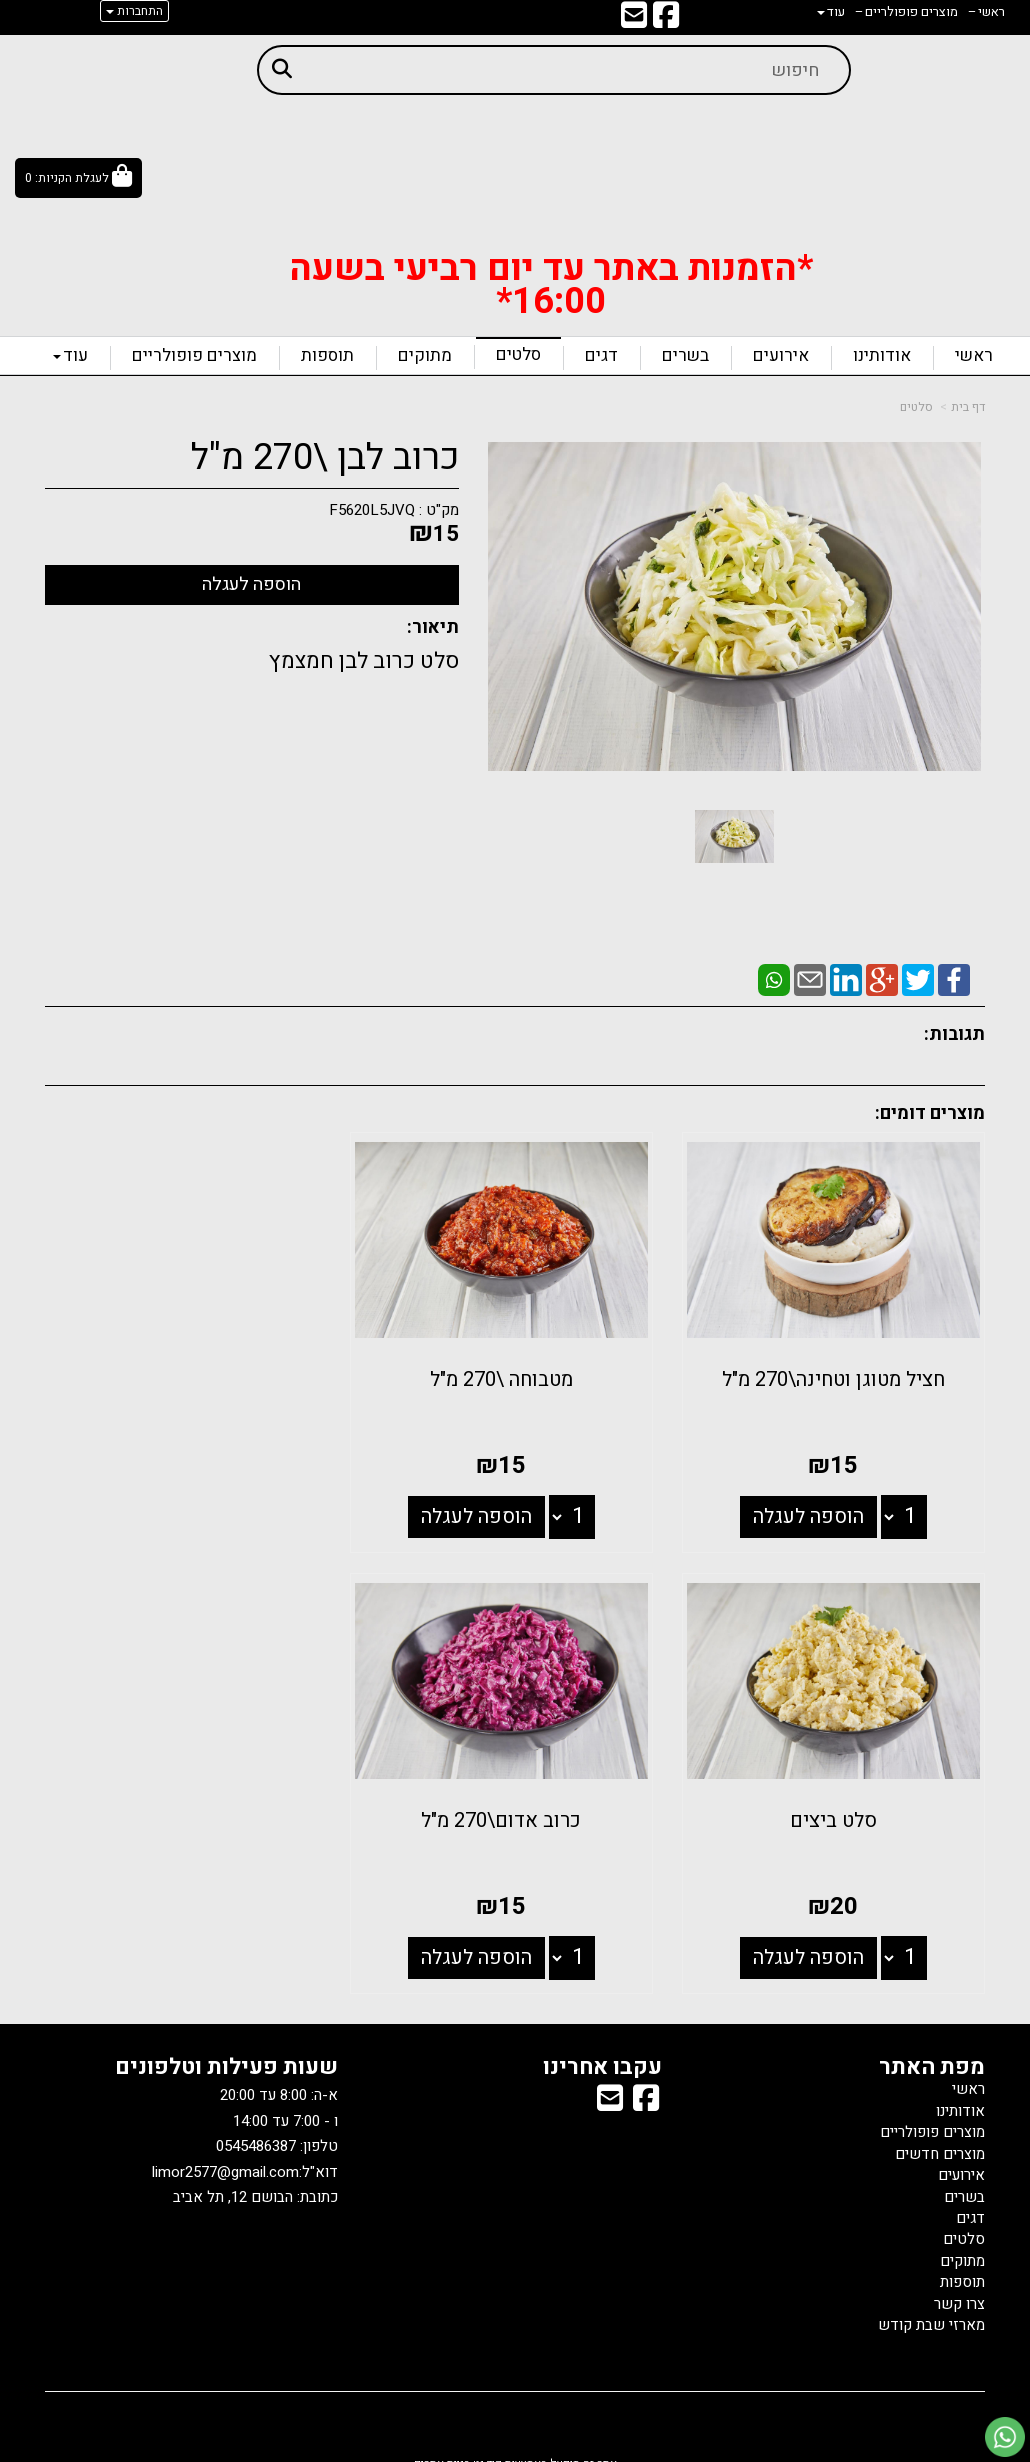  I want to click on כרוב לבן \270 מ"ל, so click(325, 458).